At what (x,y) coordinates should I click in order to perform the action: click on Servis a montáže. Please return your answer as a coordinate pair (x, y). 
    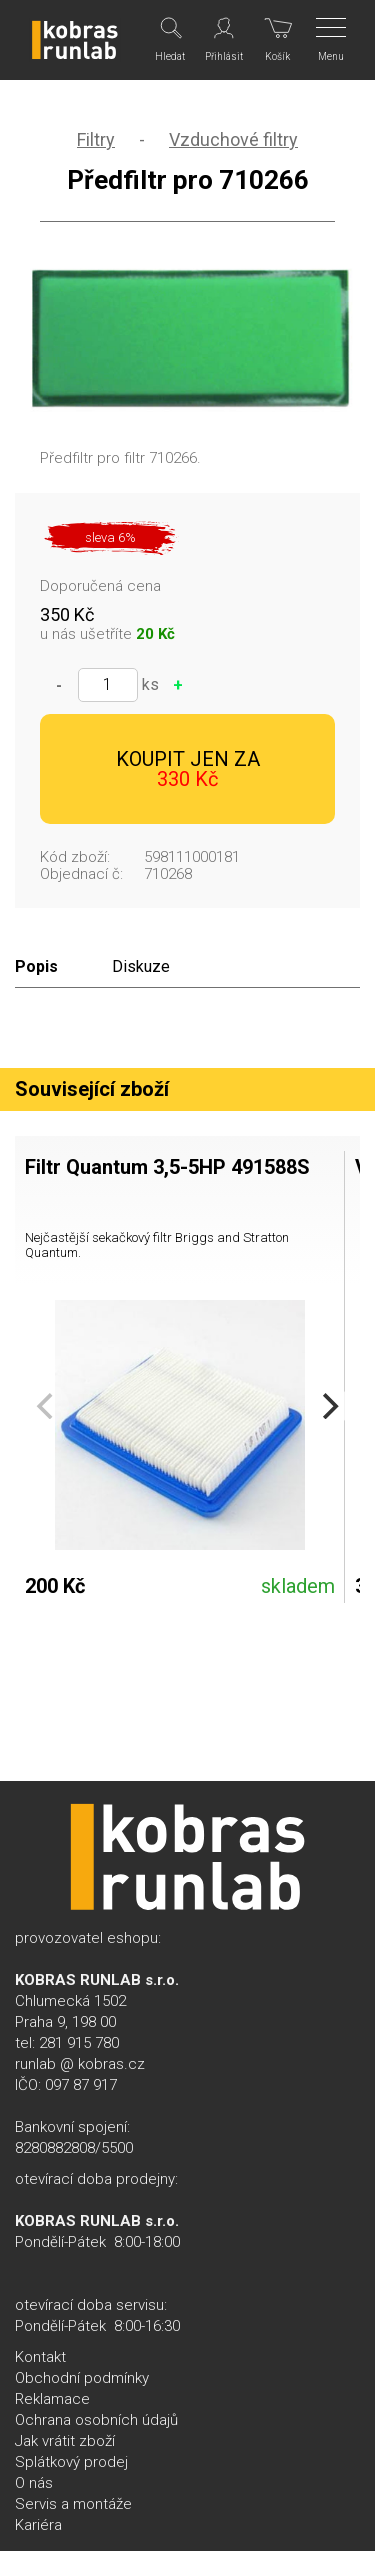
    Looking at the image, I should click on (73, 2504).